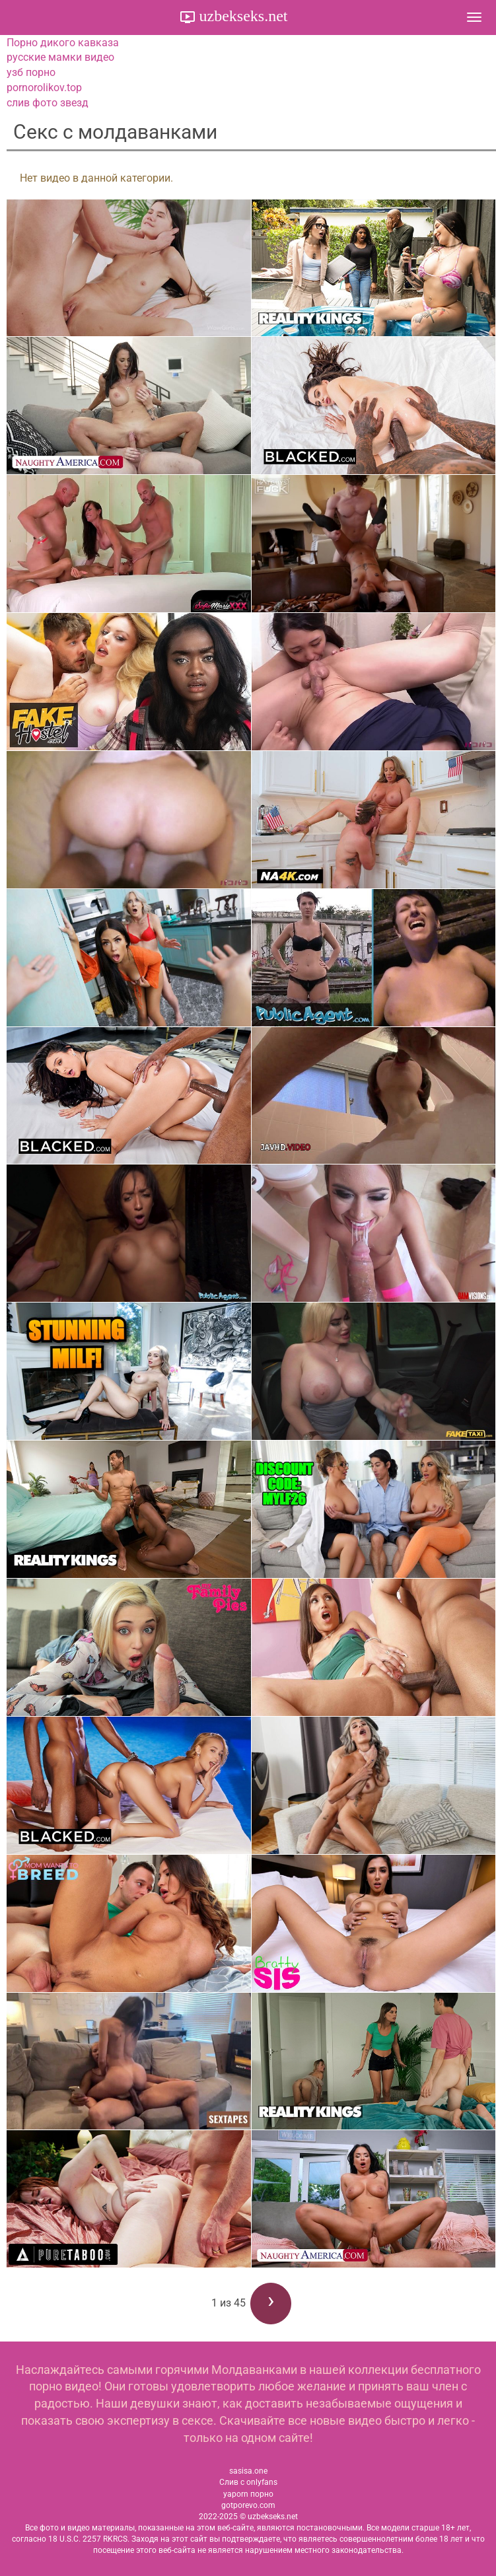  What do you see at coordinates (248, 2482) in the screenshot?
I see `Слив с onlyfans` at bounding box center [248, 2482].